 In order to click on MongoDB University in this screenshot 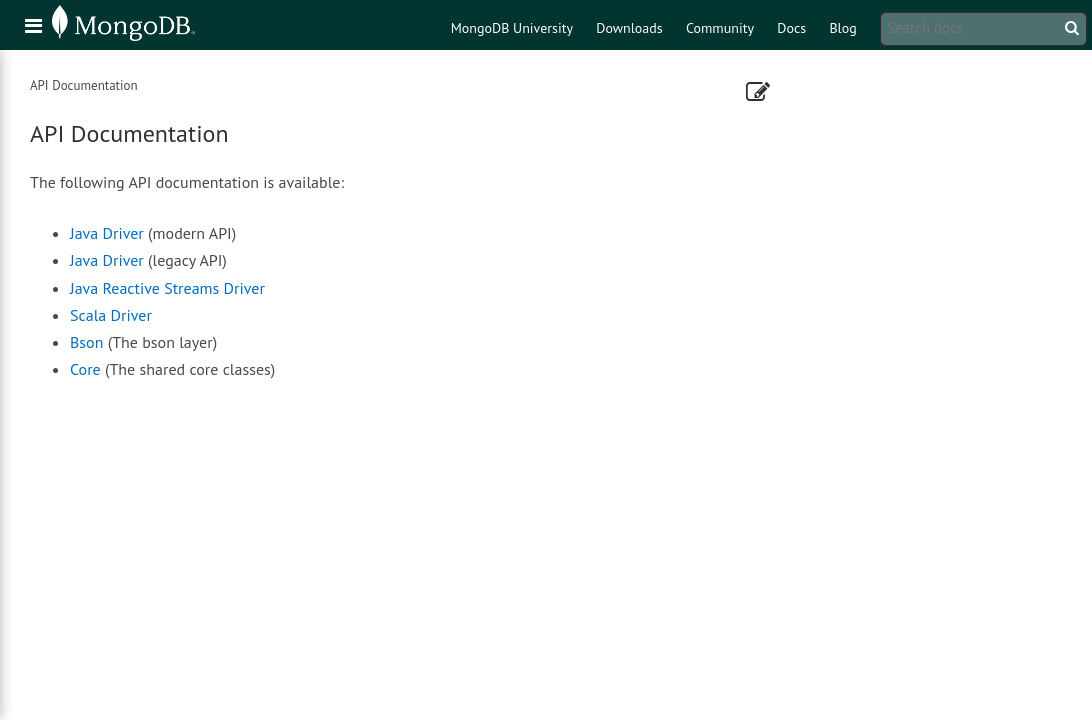, I will do `click(512, 28)`.